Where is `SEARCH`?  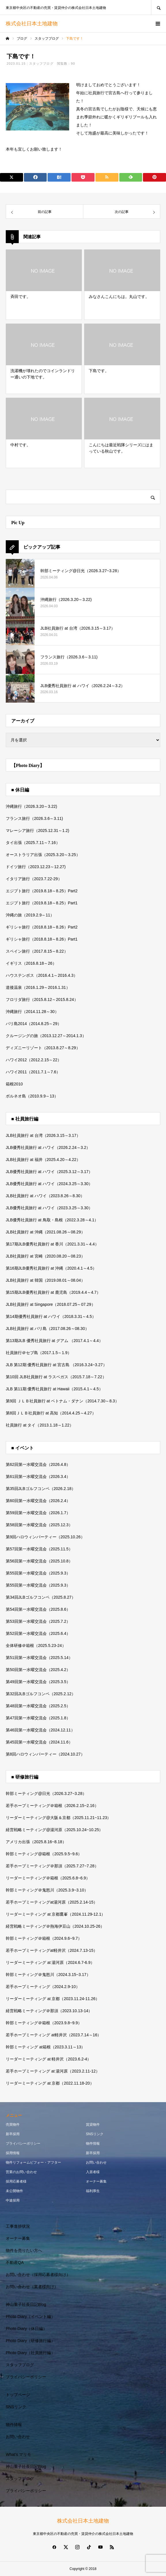
SEARCH is located at coordinates (158, 7).